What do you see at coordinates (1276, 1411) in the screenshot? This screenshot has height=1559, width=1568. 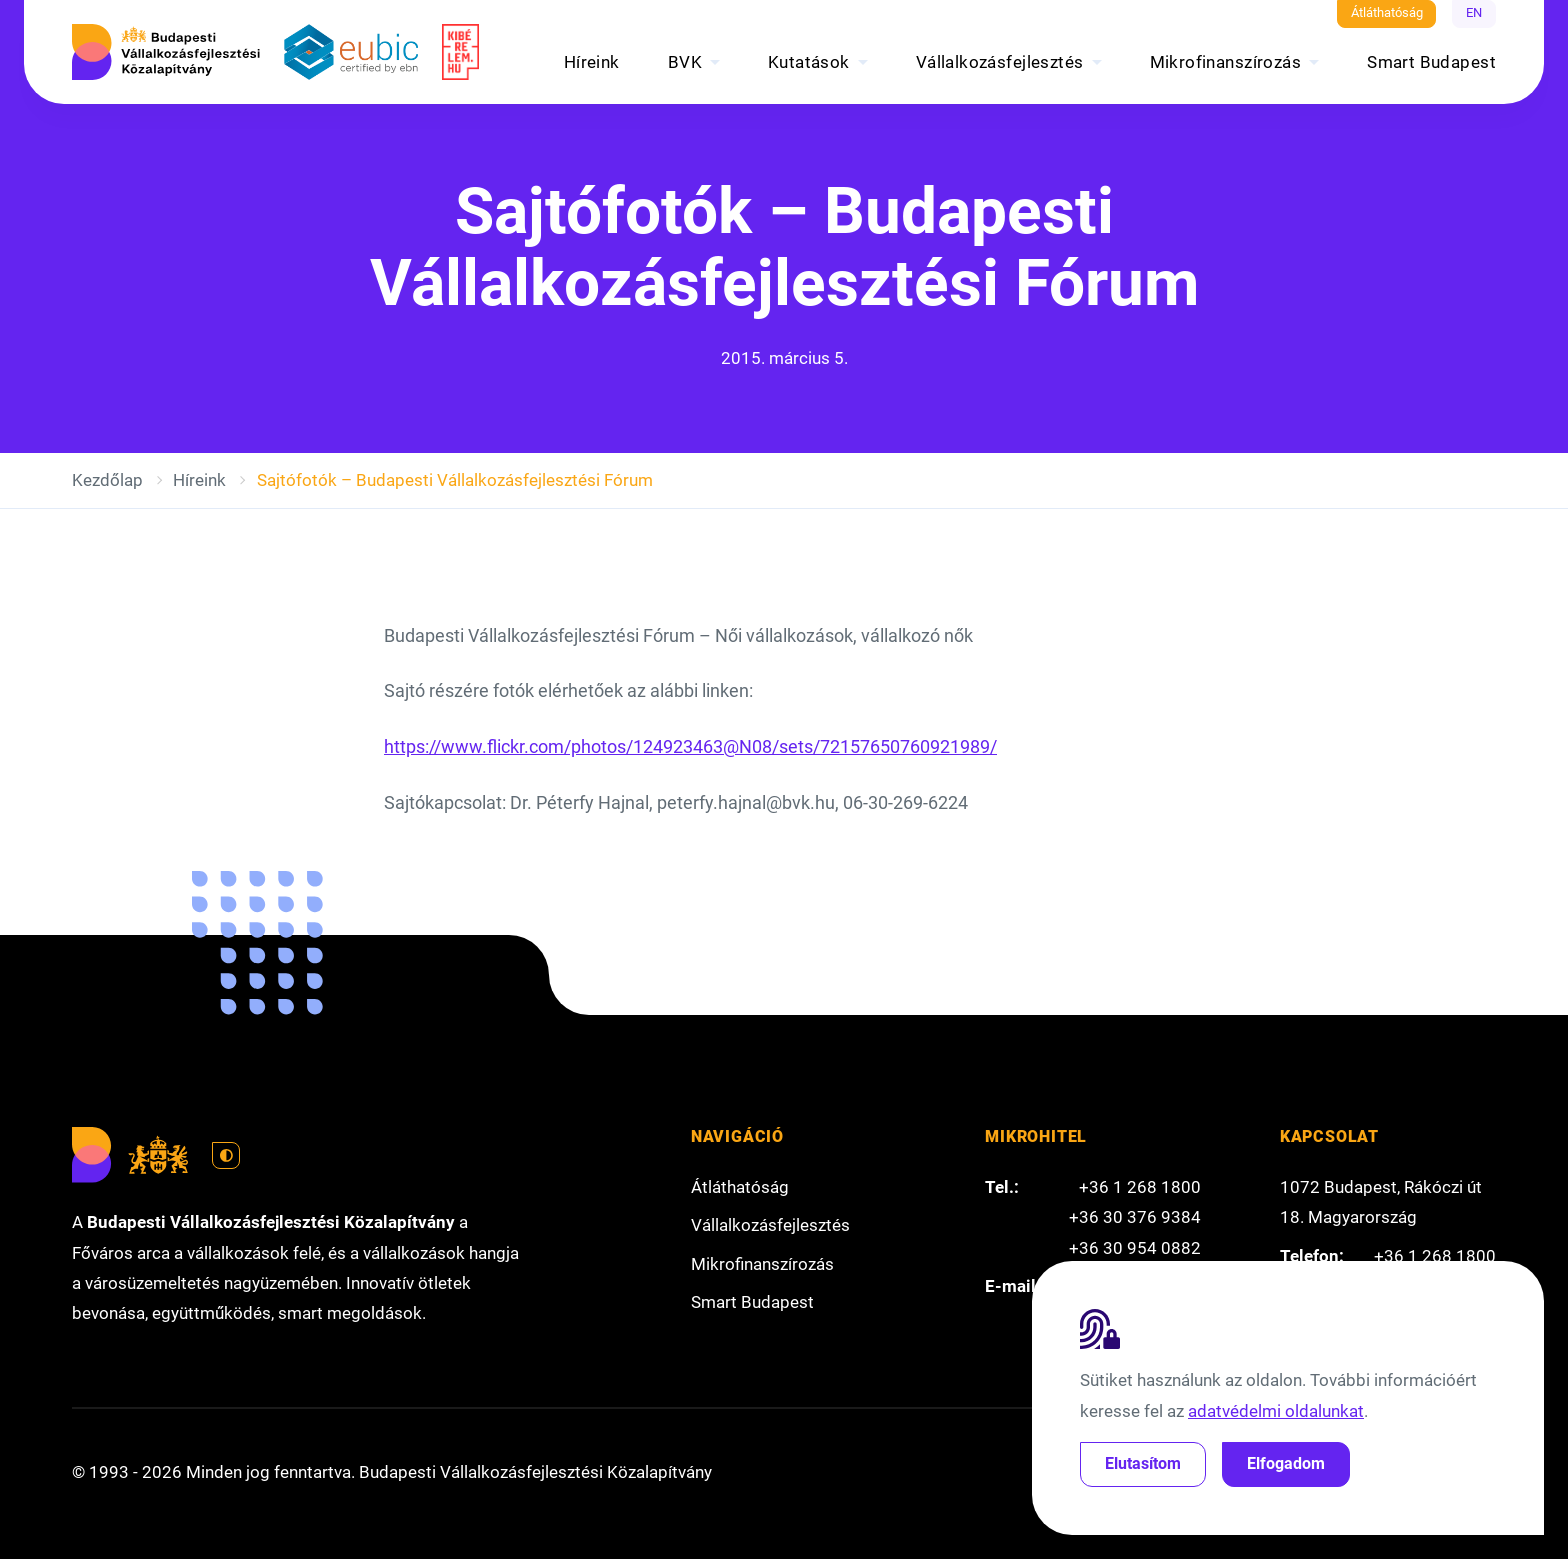 I see `adatvédelmi oldalunkat` at bounding box center [1276, 1411].